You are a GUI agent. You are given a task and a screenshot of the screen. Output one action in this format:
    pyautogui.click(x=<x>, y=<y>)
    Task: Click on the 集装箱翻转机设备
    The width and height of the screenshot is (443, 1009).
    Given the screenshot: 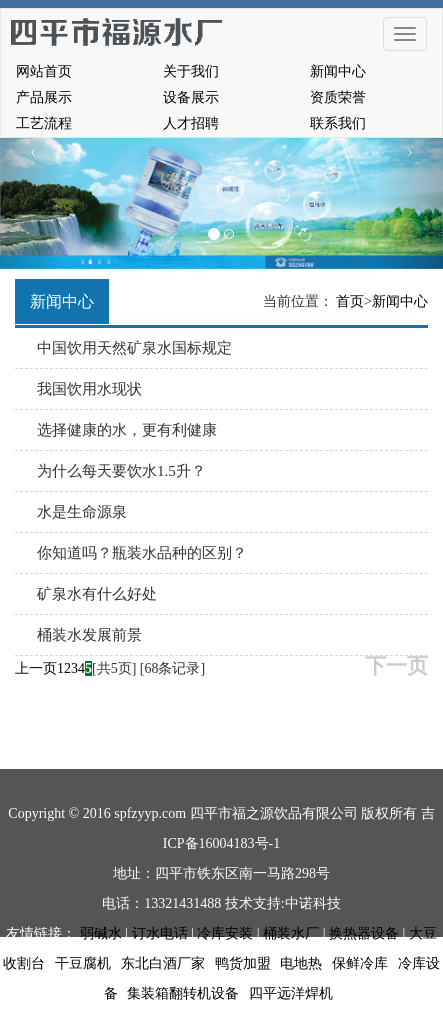 What is the action you would take?
    pyautogui.click(x=183, y=993)
    